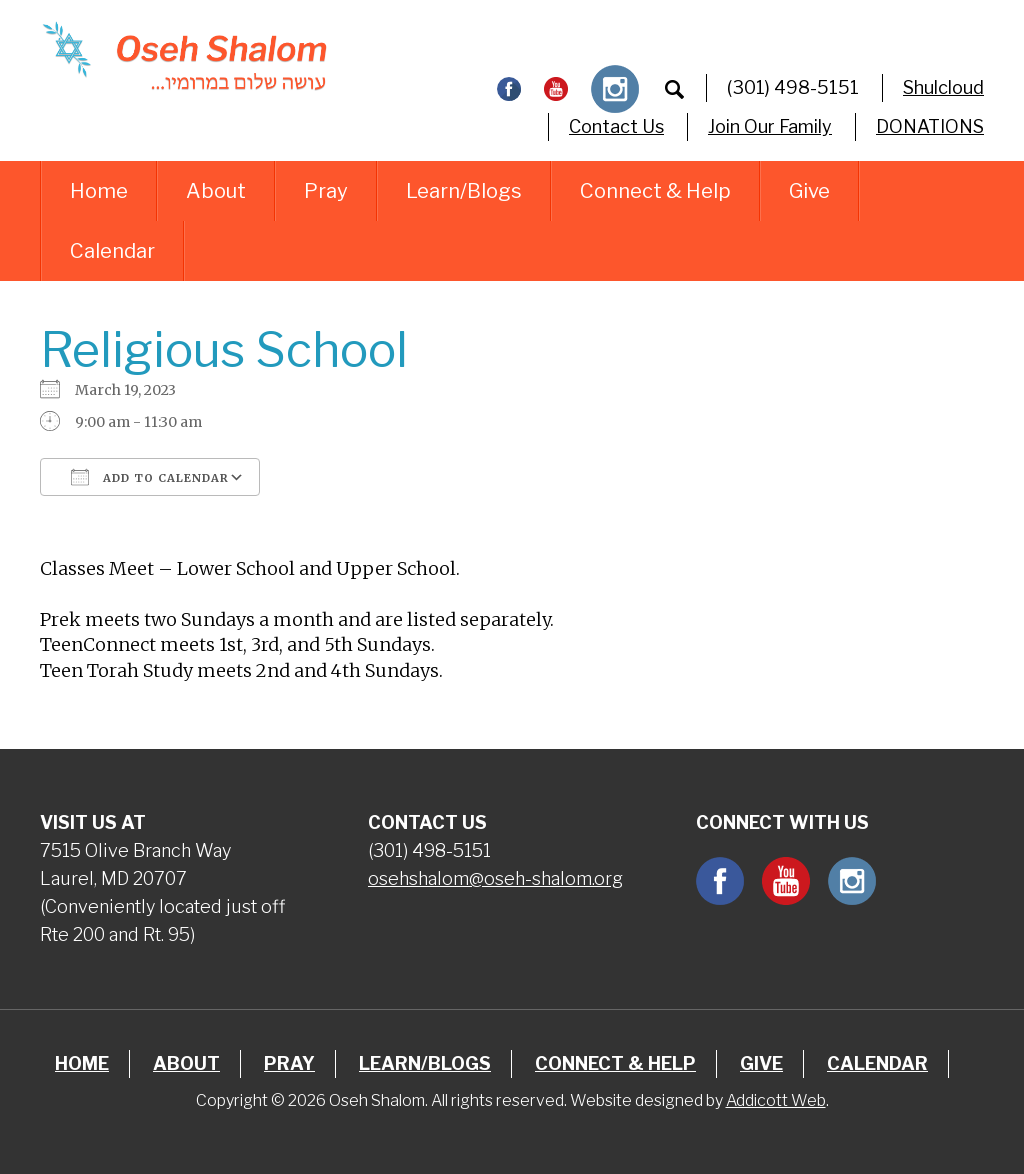  Describe the element at coordinates (770, 126) in the screenshot. I see `Join Our Family` at that location.